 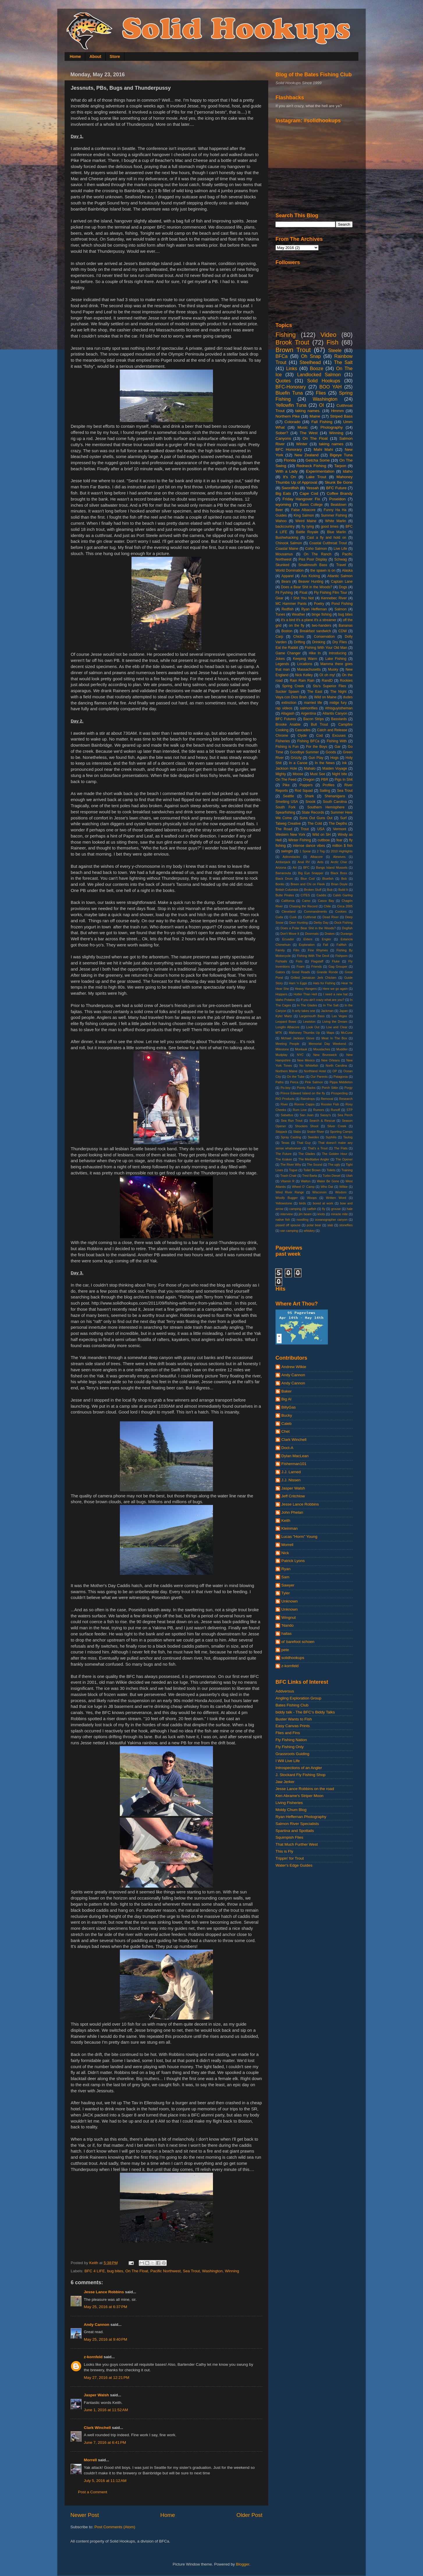 What do you see at coordinates (344, 1159) in the screenshot?
I see `The Opener` at bounding box center [344, 1159].